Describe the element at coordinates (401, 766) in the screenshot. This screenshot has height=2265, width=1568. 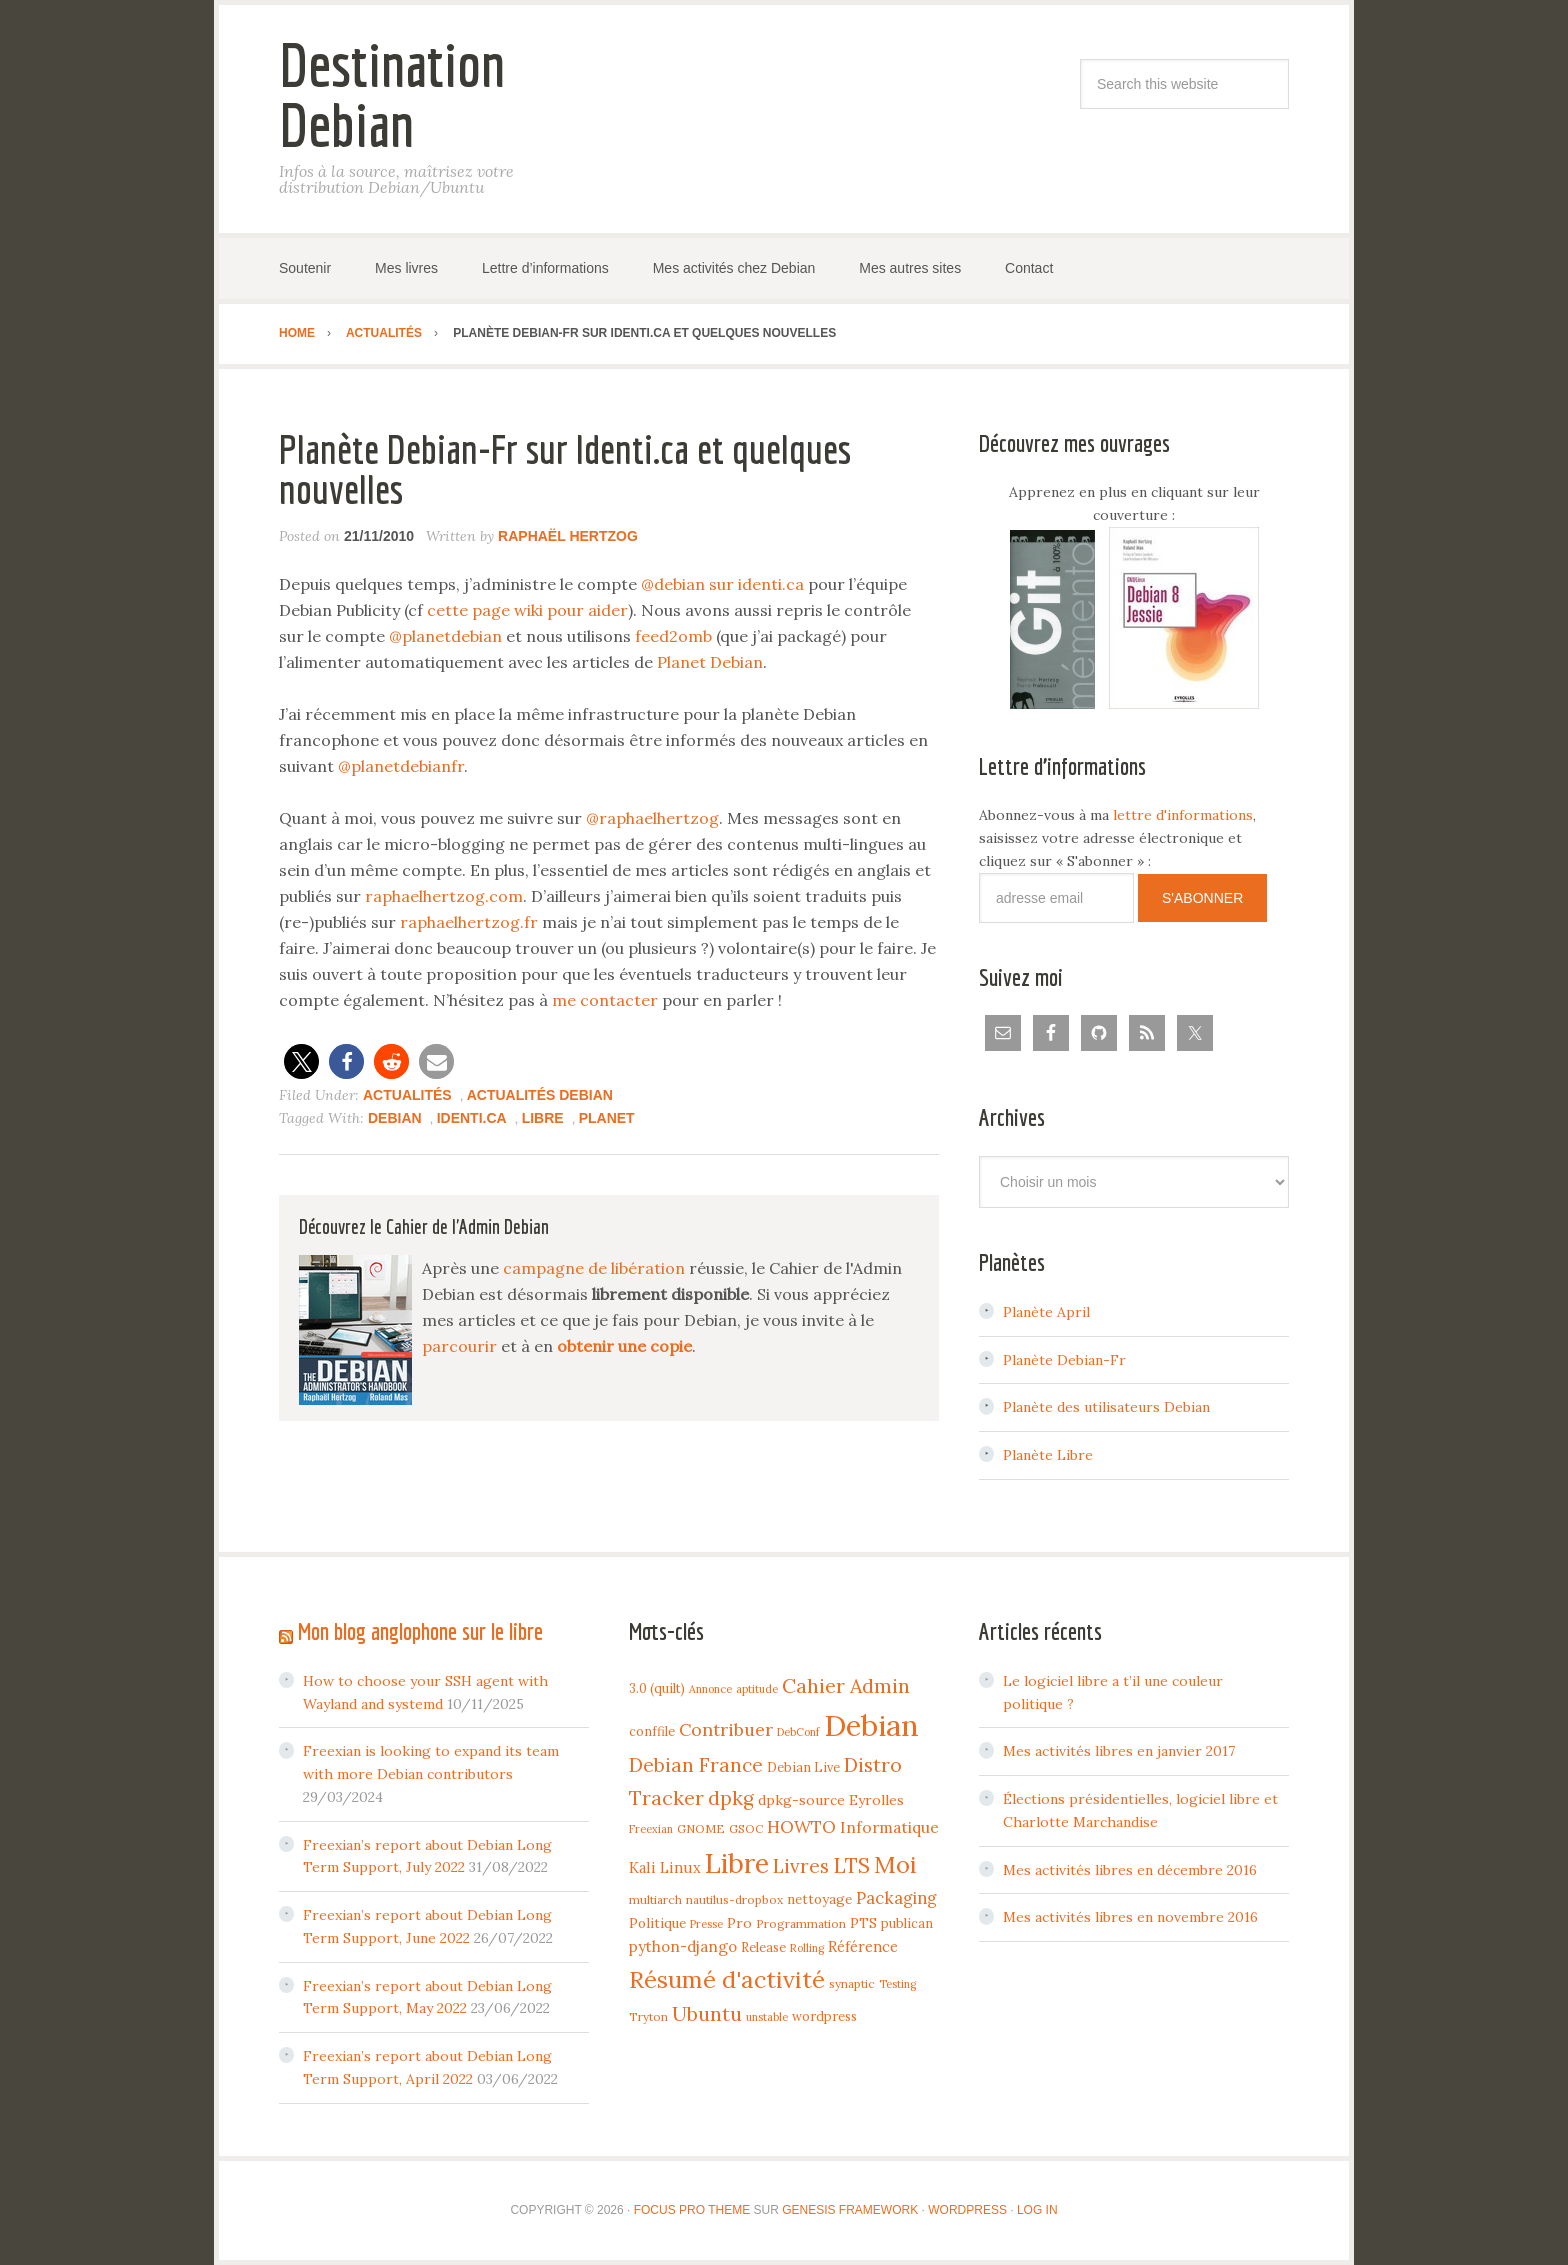
I see `@planetdebianfr` at that location.